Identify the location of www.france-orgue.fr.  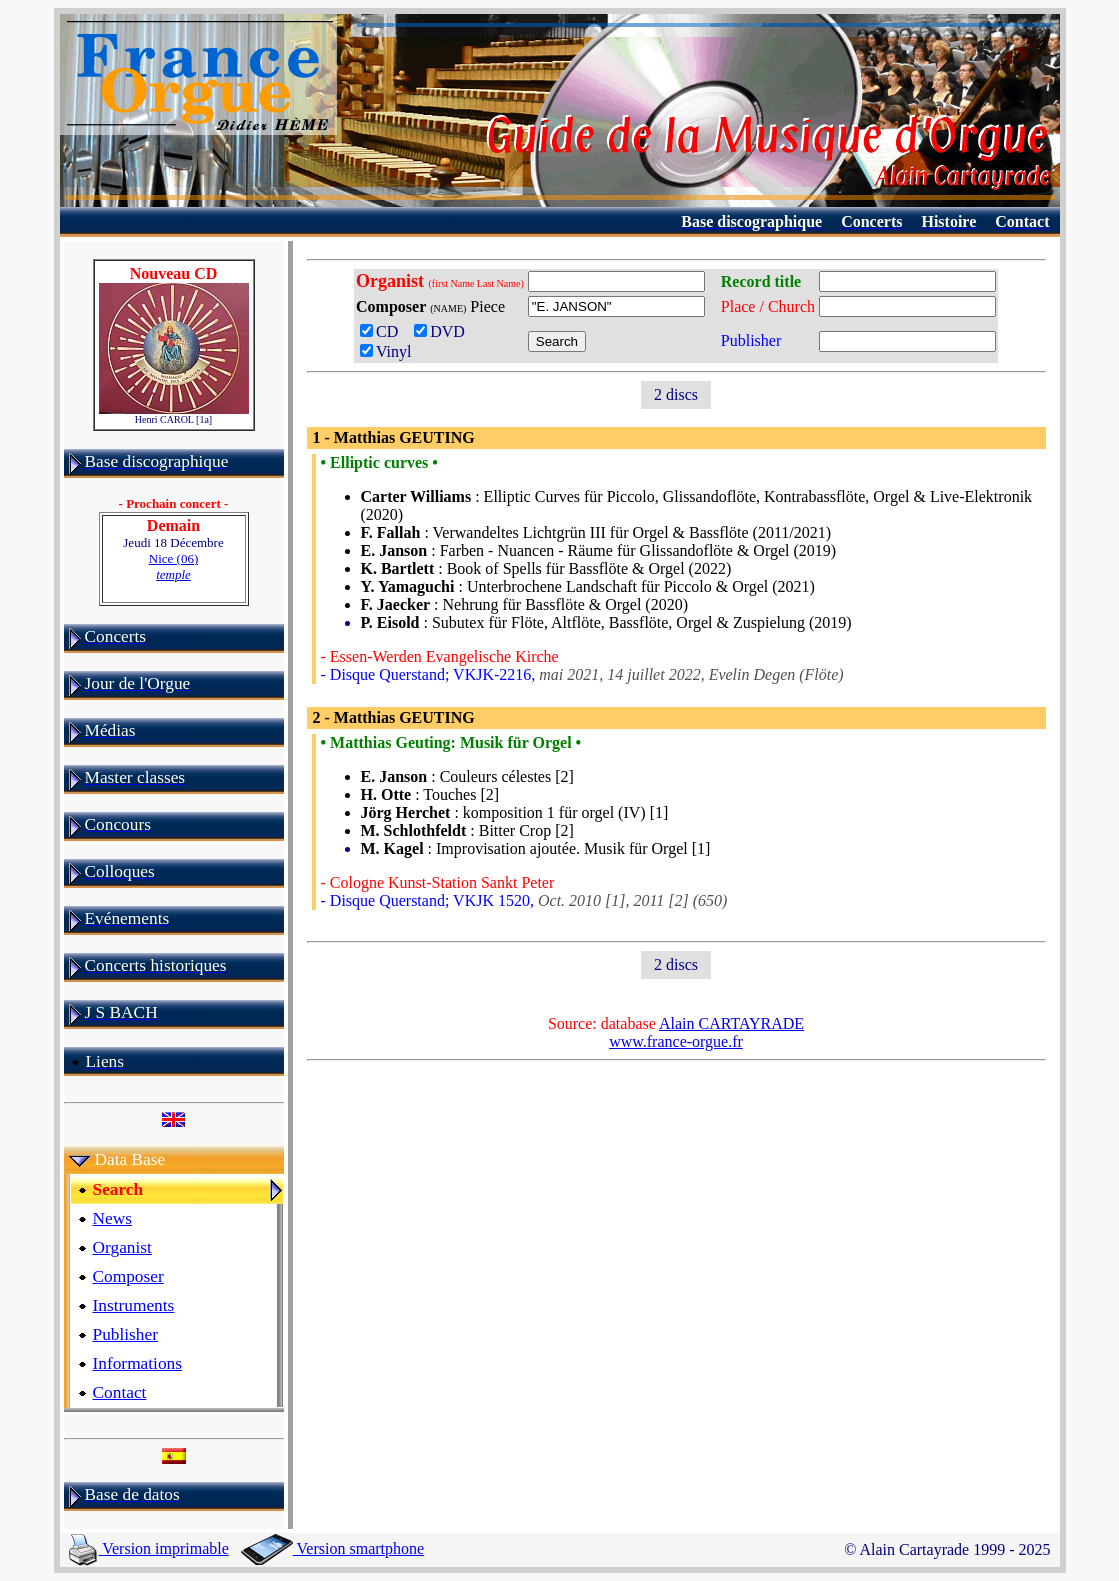
(676, 1041).